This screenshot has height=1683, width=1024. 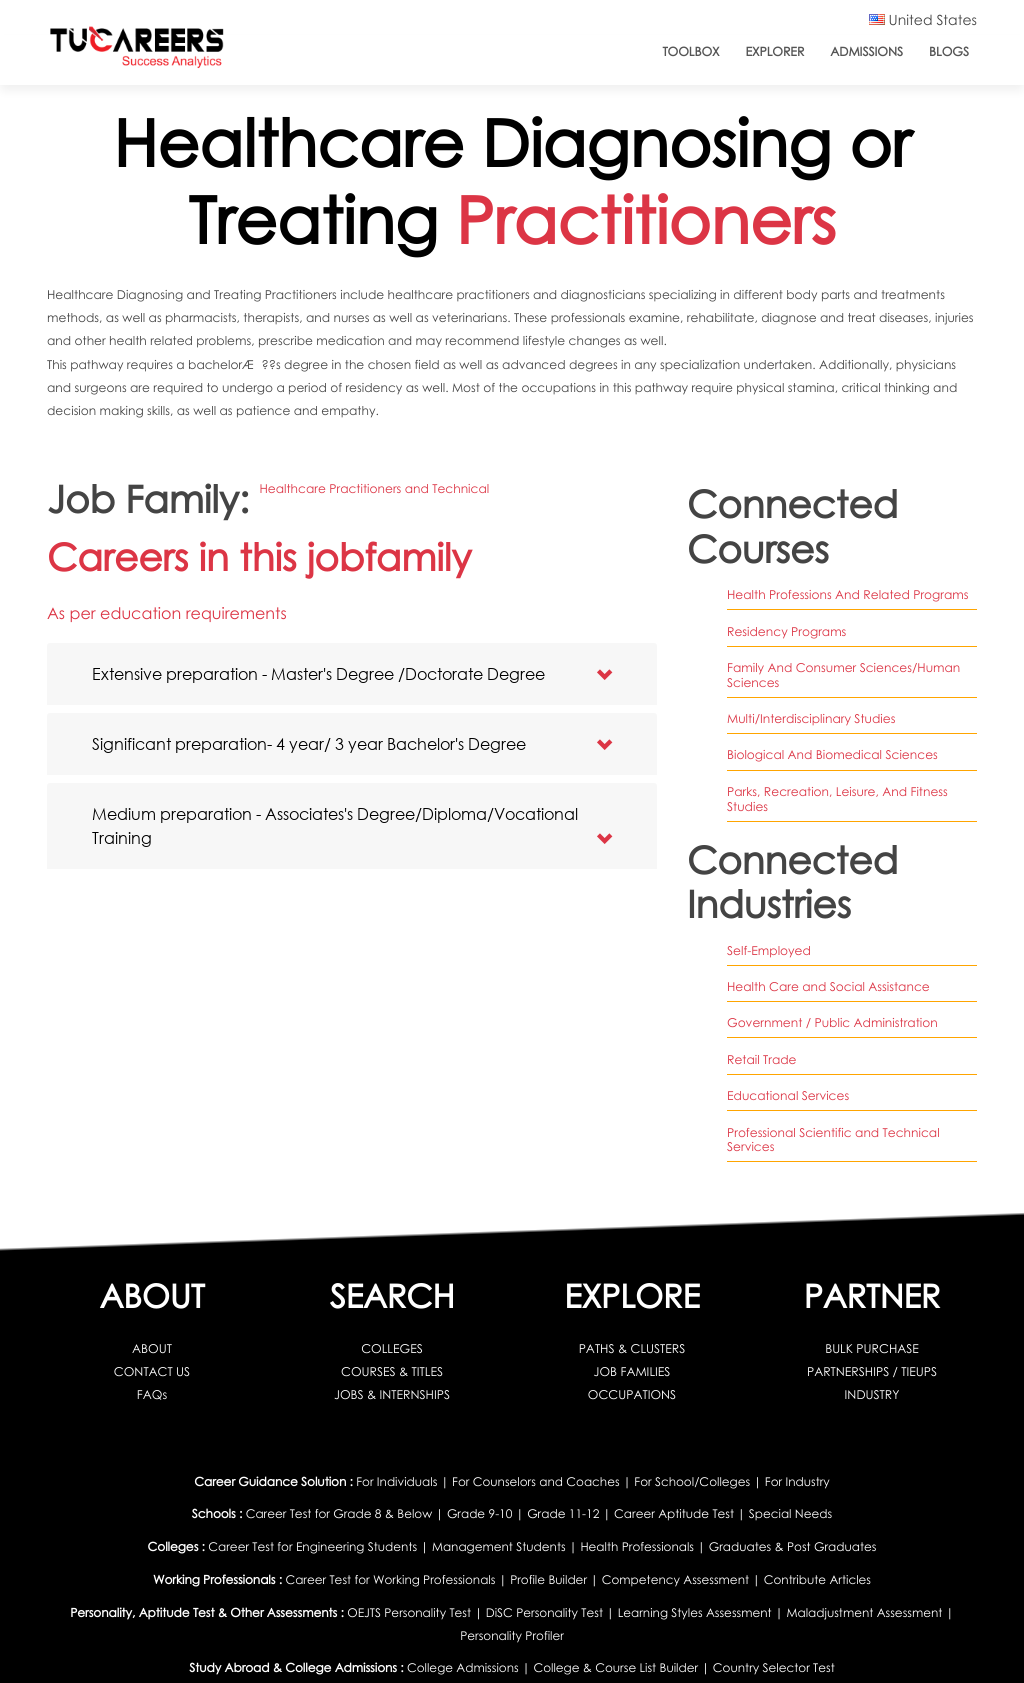 I want to click on Blogs, so click(x=949, y=51).